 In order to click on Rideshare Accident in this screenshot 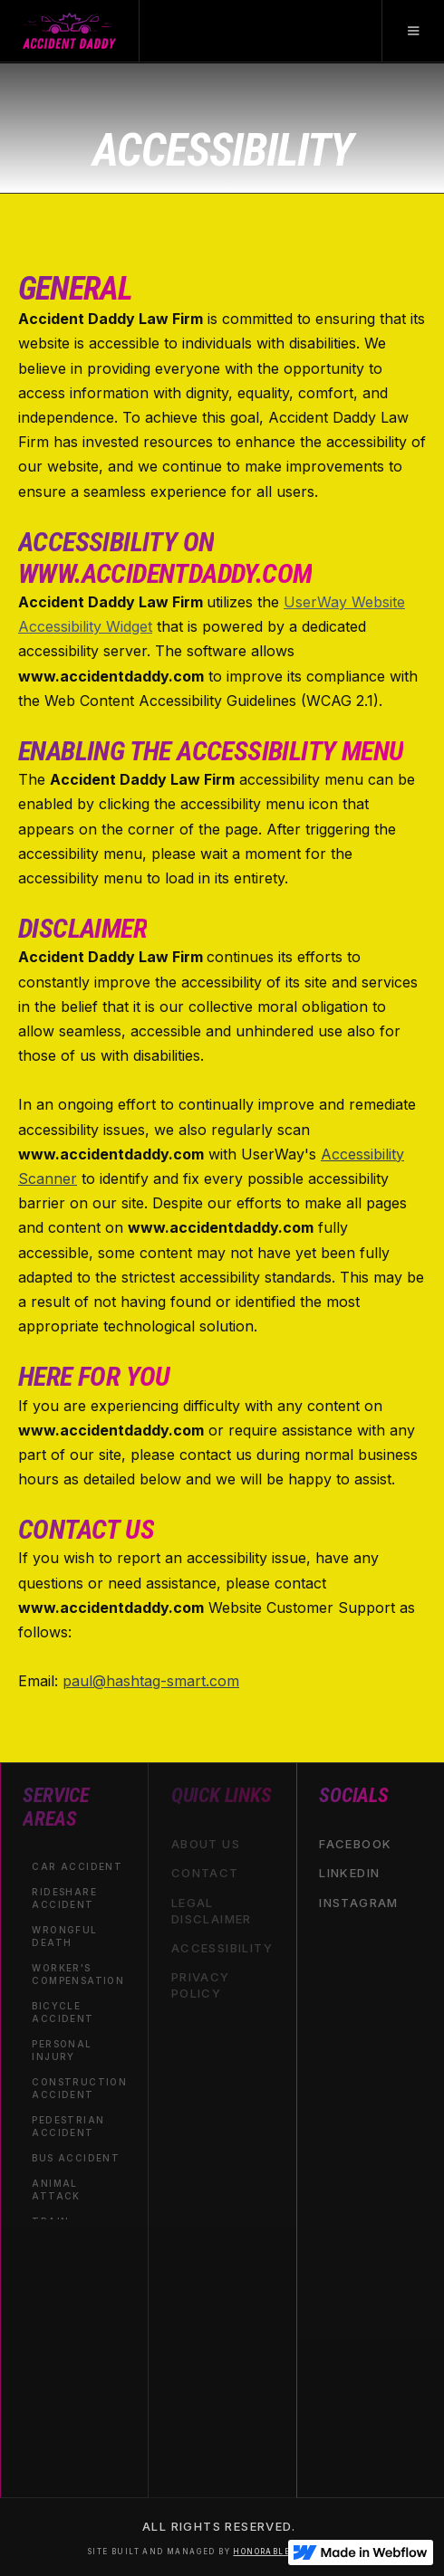, I will do `click(64, 1897)`.